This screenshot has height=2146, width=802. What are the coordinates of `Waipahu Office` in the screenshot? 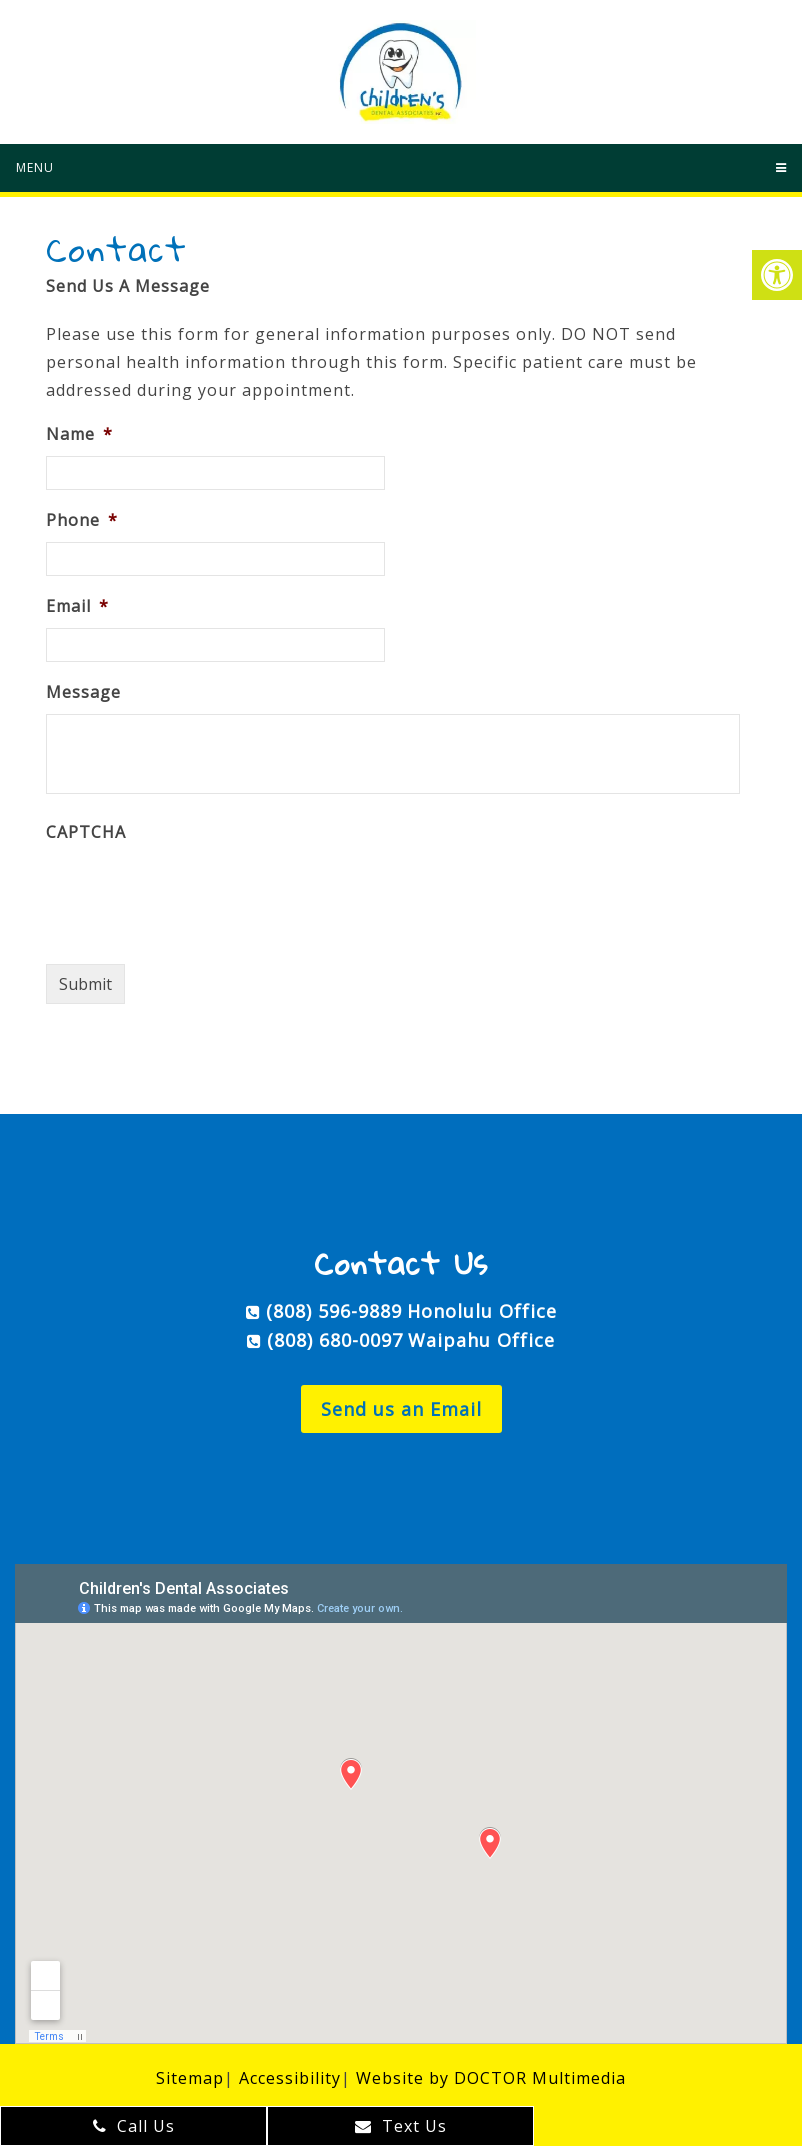 It's located at (481, 1340).